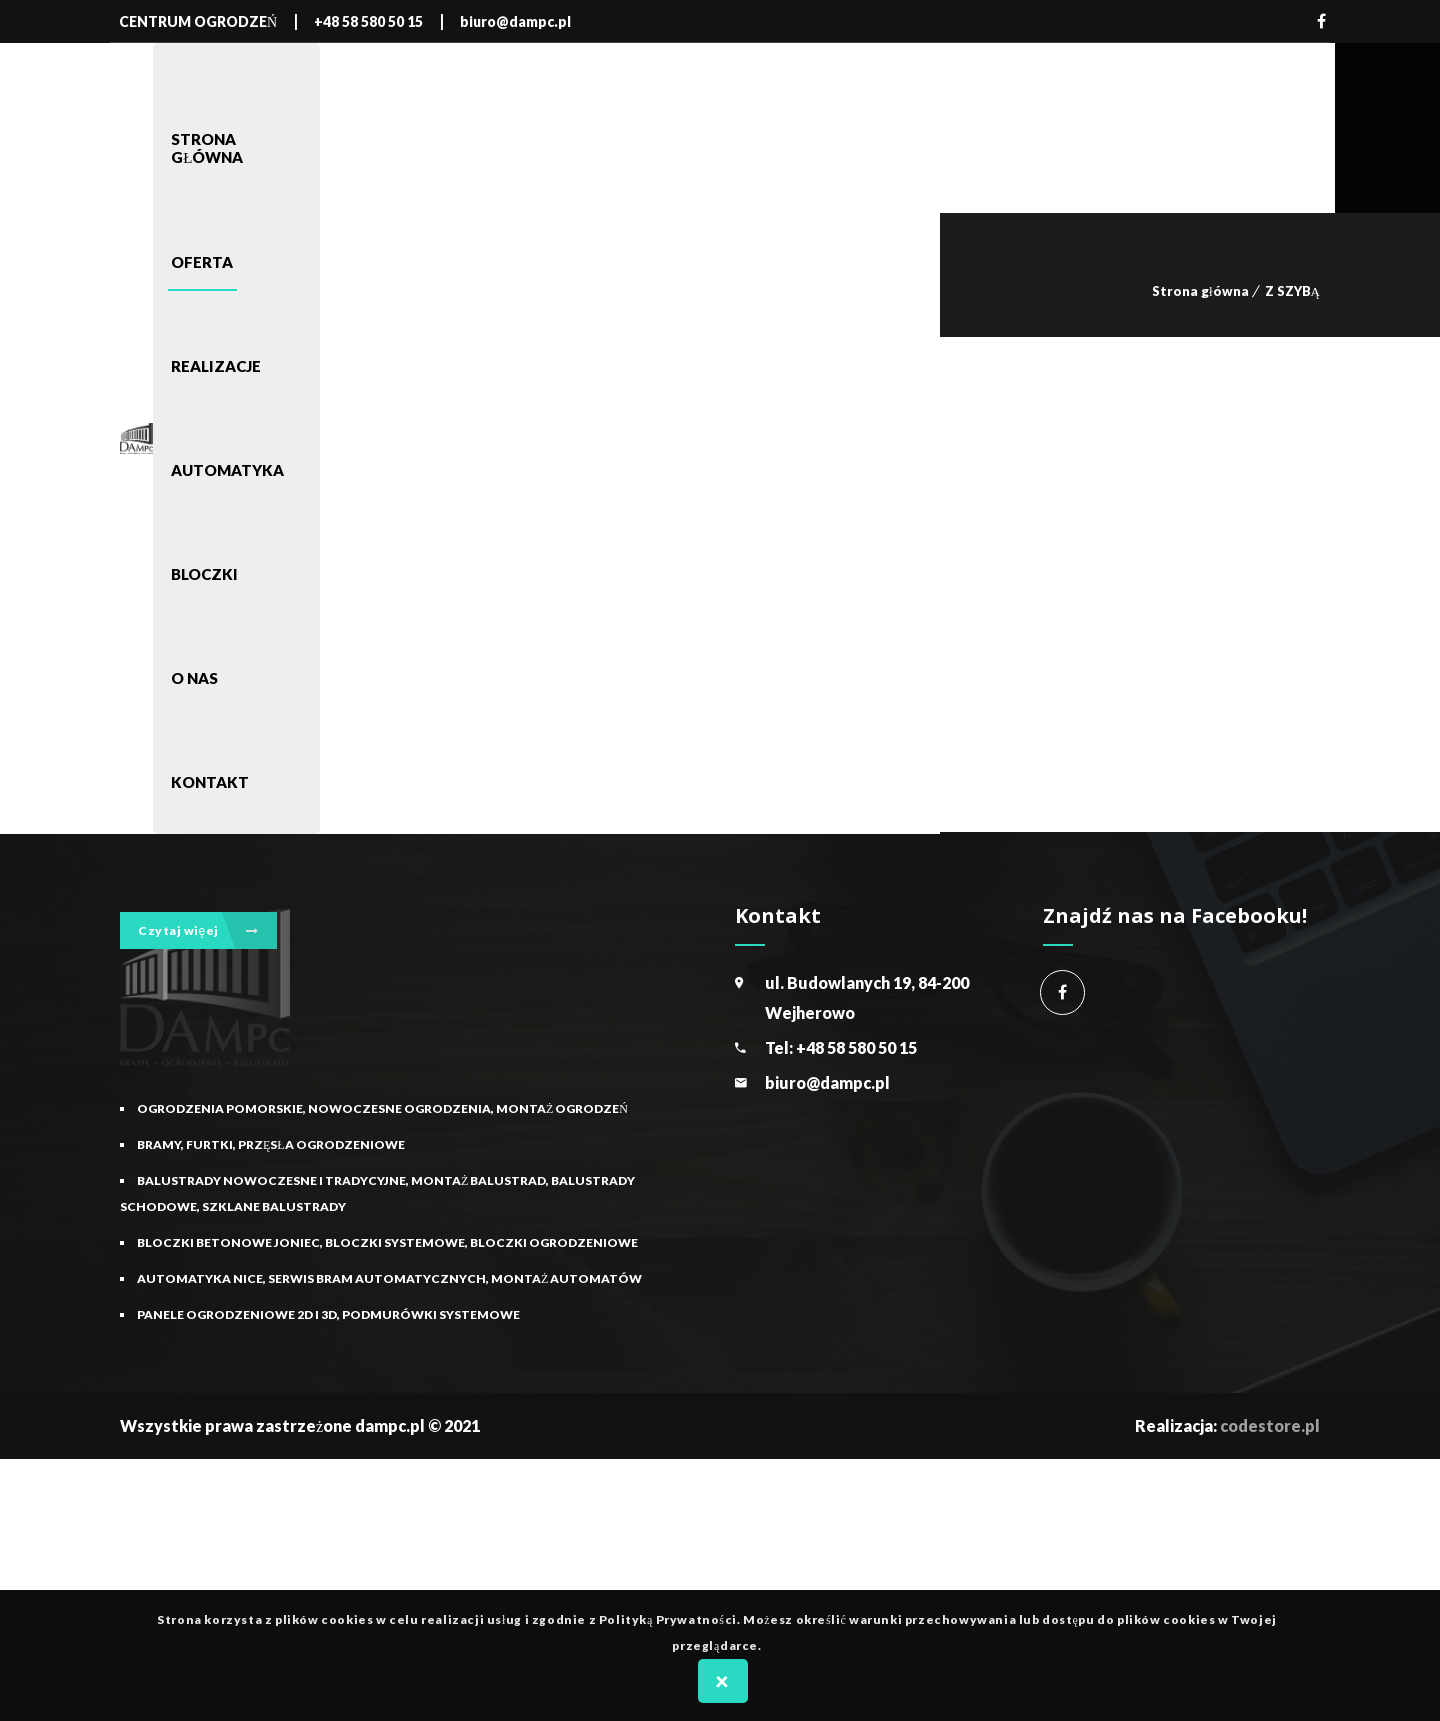  I want to click on Strona główna, so click(1200, 291).